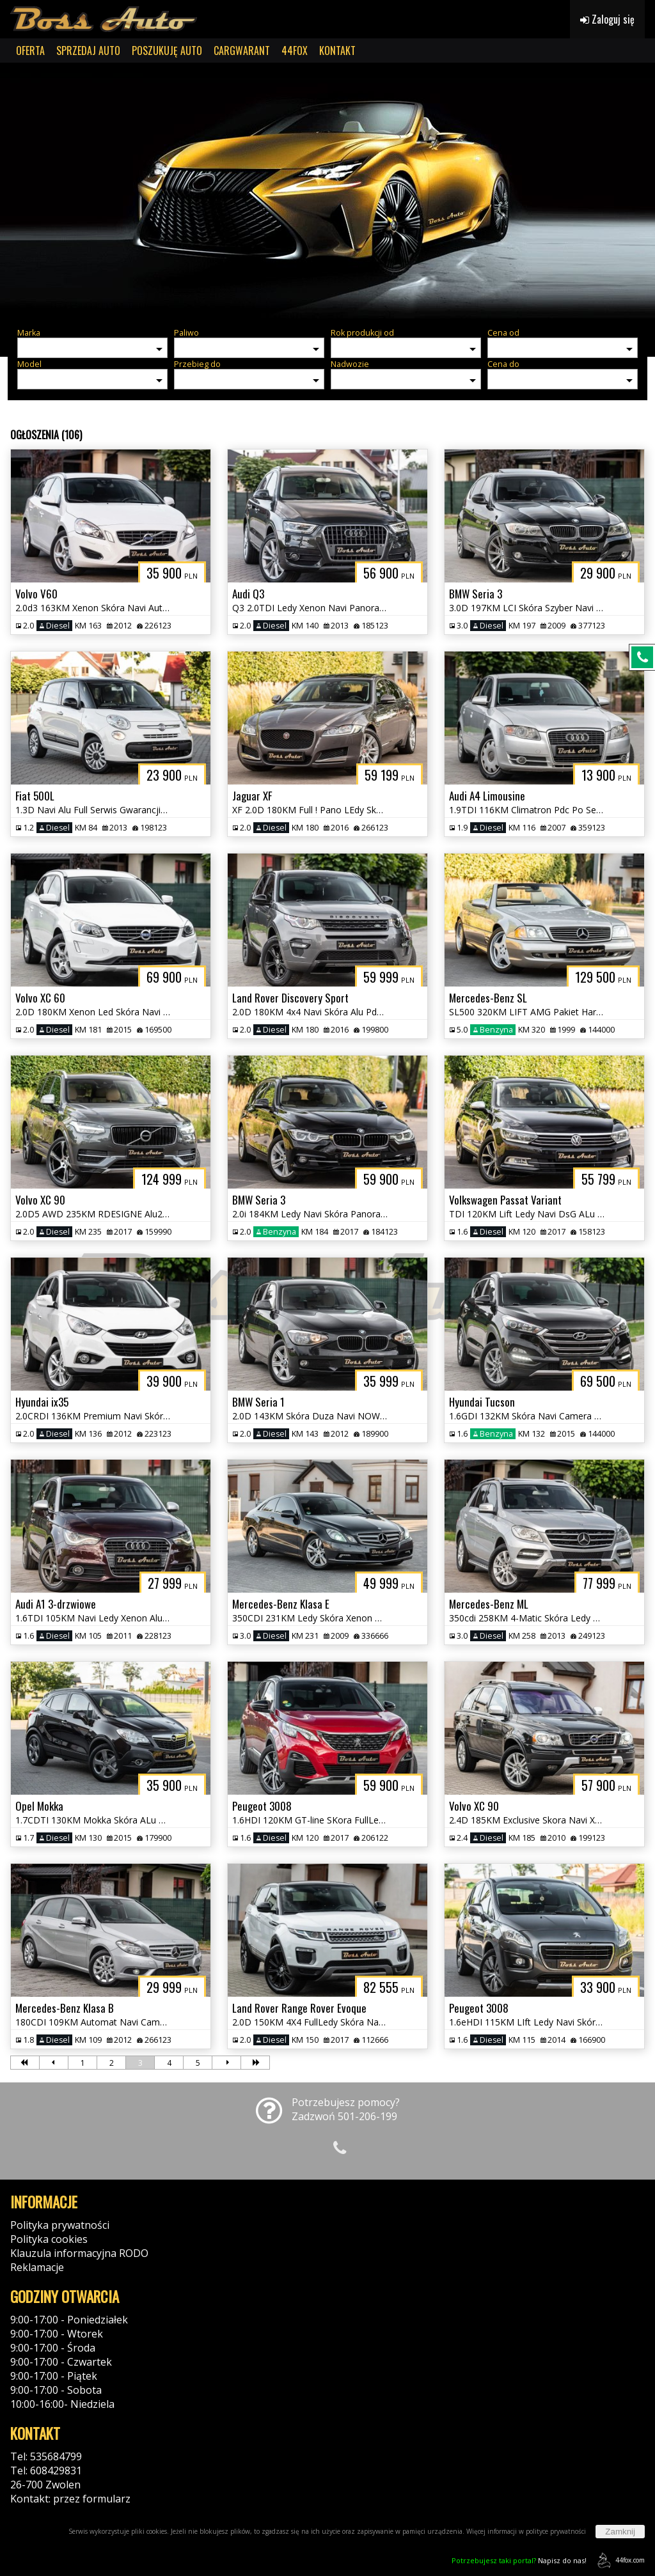 The image size is (655, 2576). I want to click on Polityka cookies, so click(49, 2239).